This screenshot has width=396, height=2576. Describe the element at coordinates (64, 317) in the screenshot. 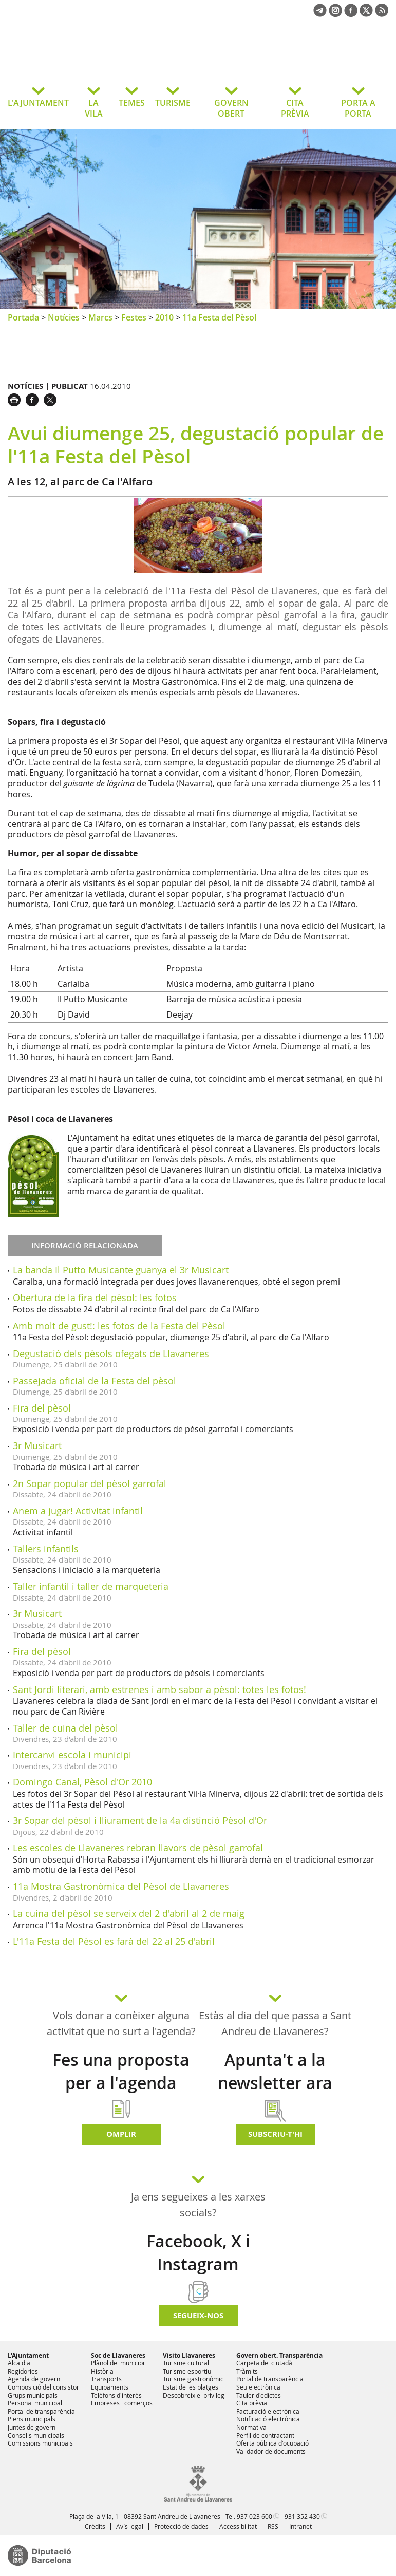

I see `Notícies` at that location.